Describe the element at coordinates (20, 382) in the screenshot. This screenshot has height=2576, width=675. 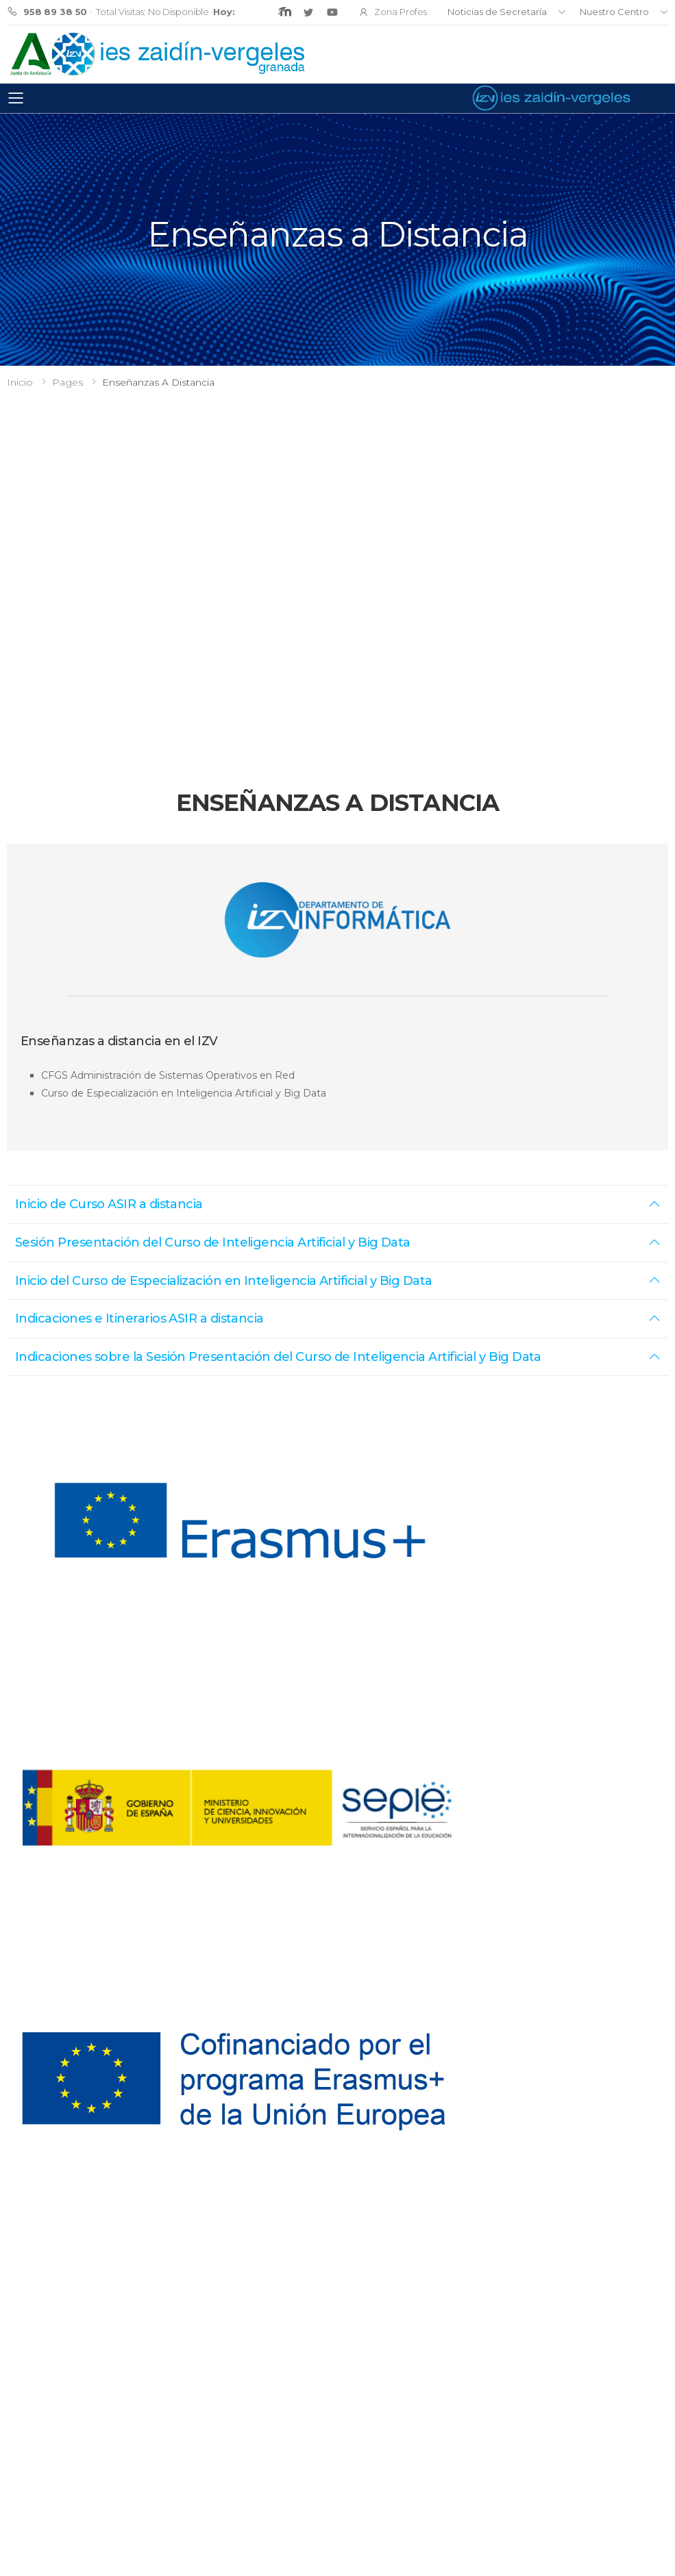
I see `Inicio` at that location.